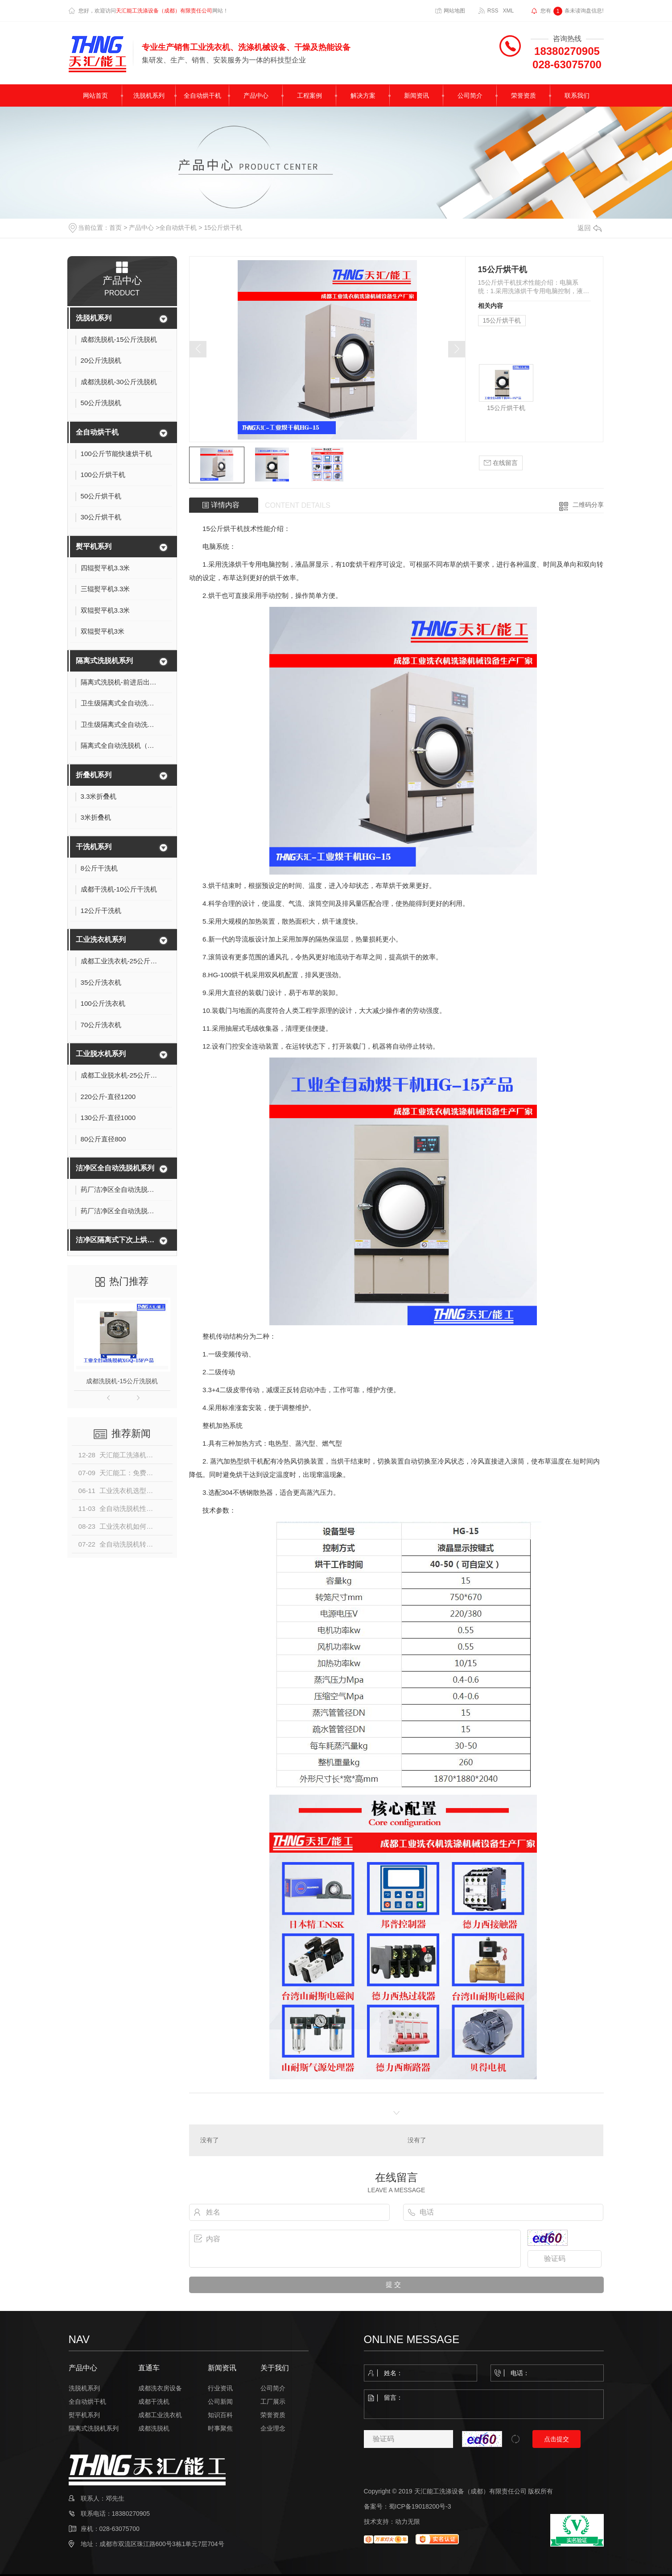  Describe the element at coordinates (101, 939) in the screenshot. I see `工业洗衣机系列` at that location.